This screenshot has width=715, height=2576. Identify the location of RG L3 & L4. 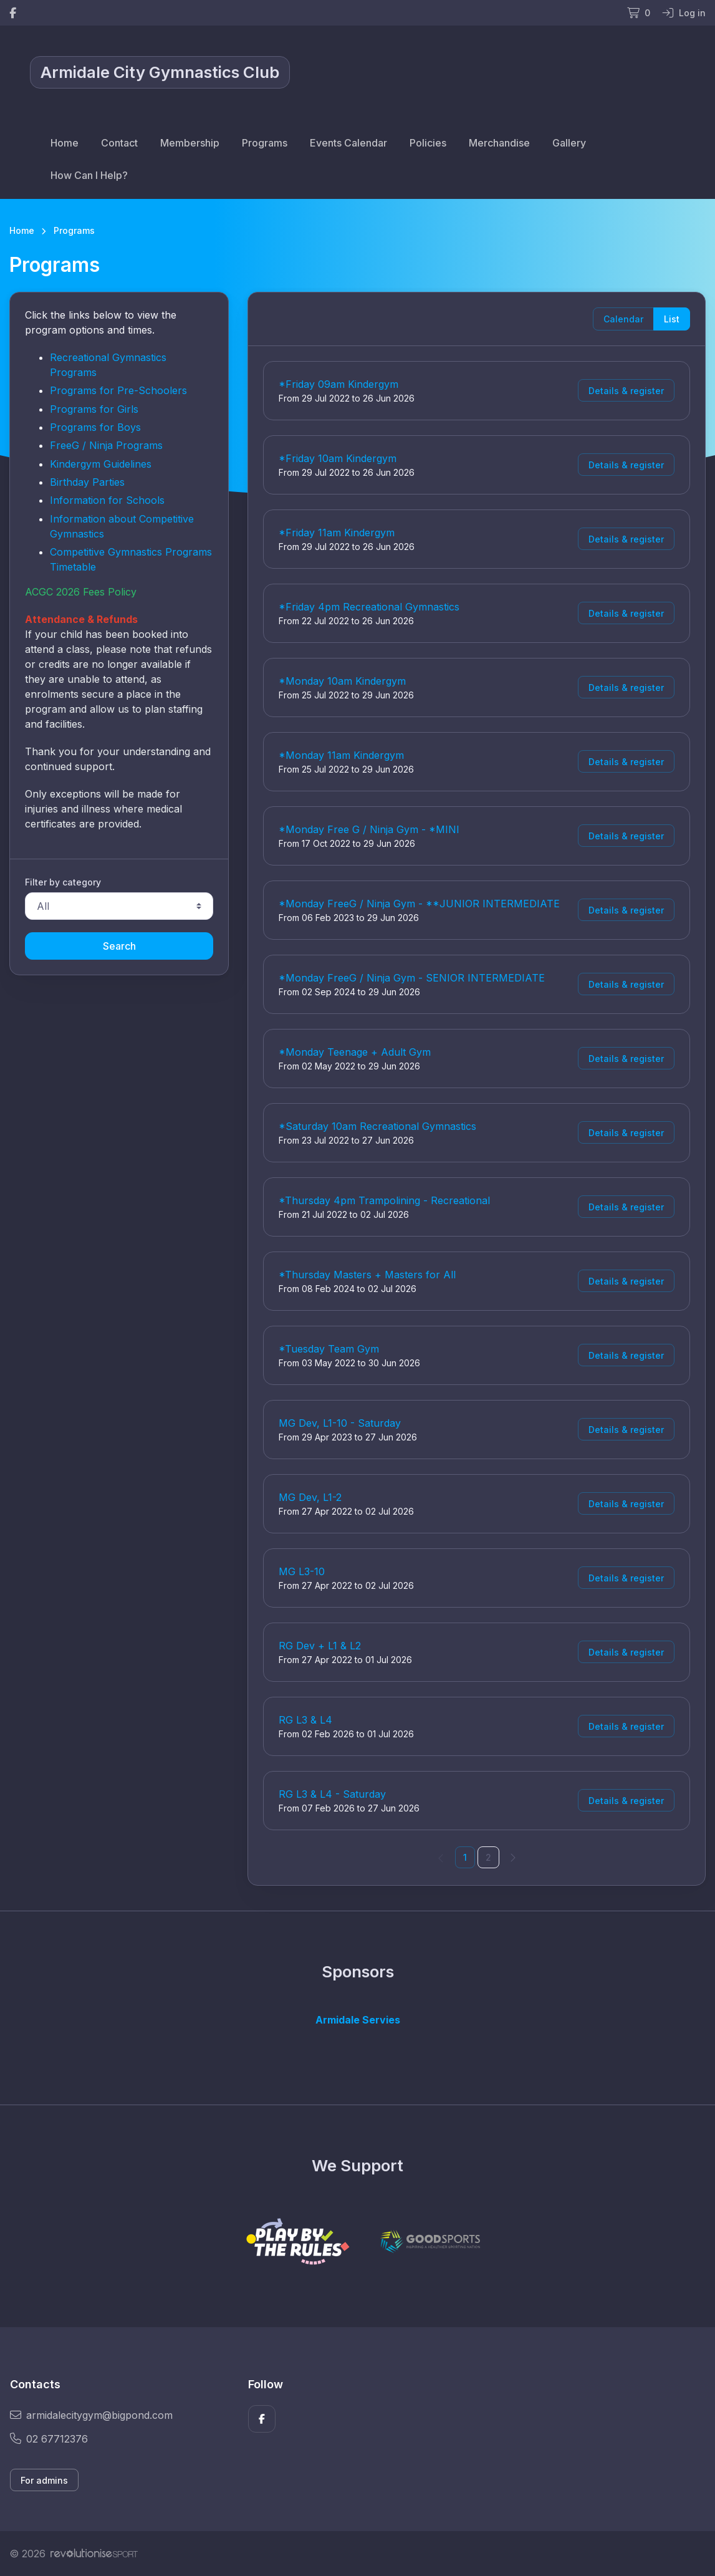
(305, 1720).